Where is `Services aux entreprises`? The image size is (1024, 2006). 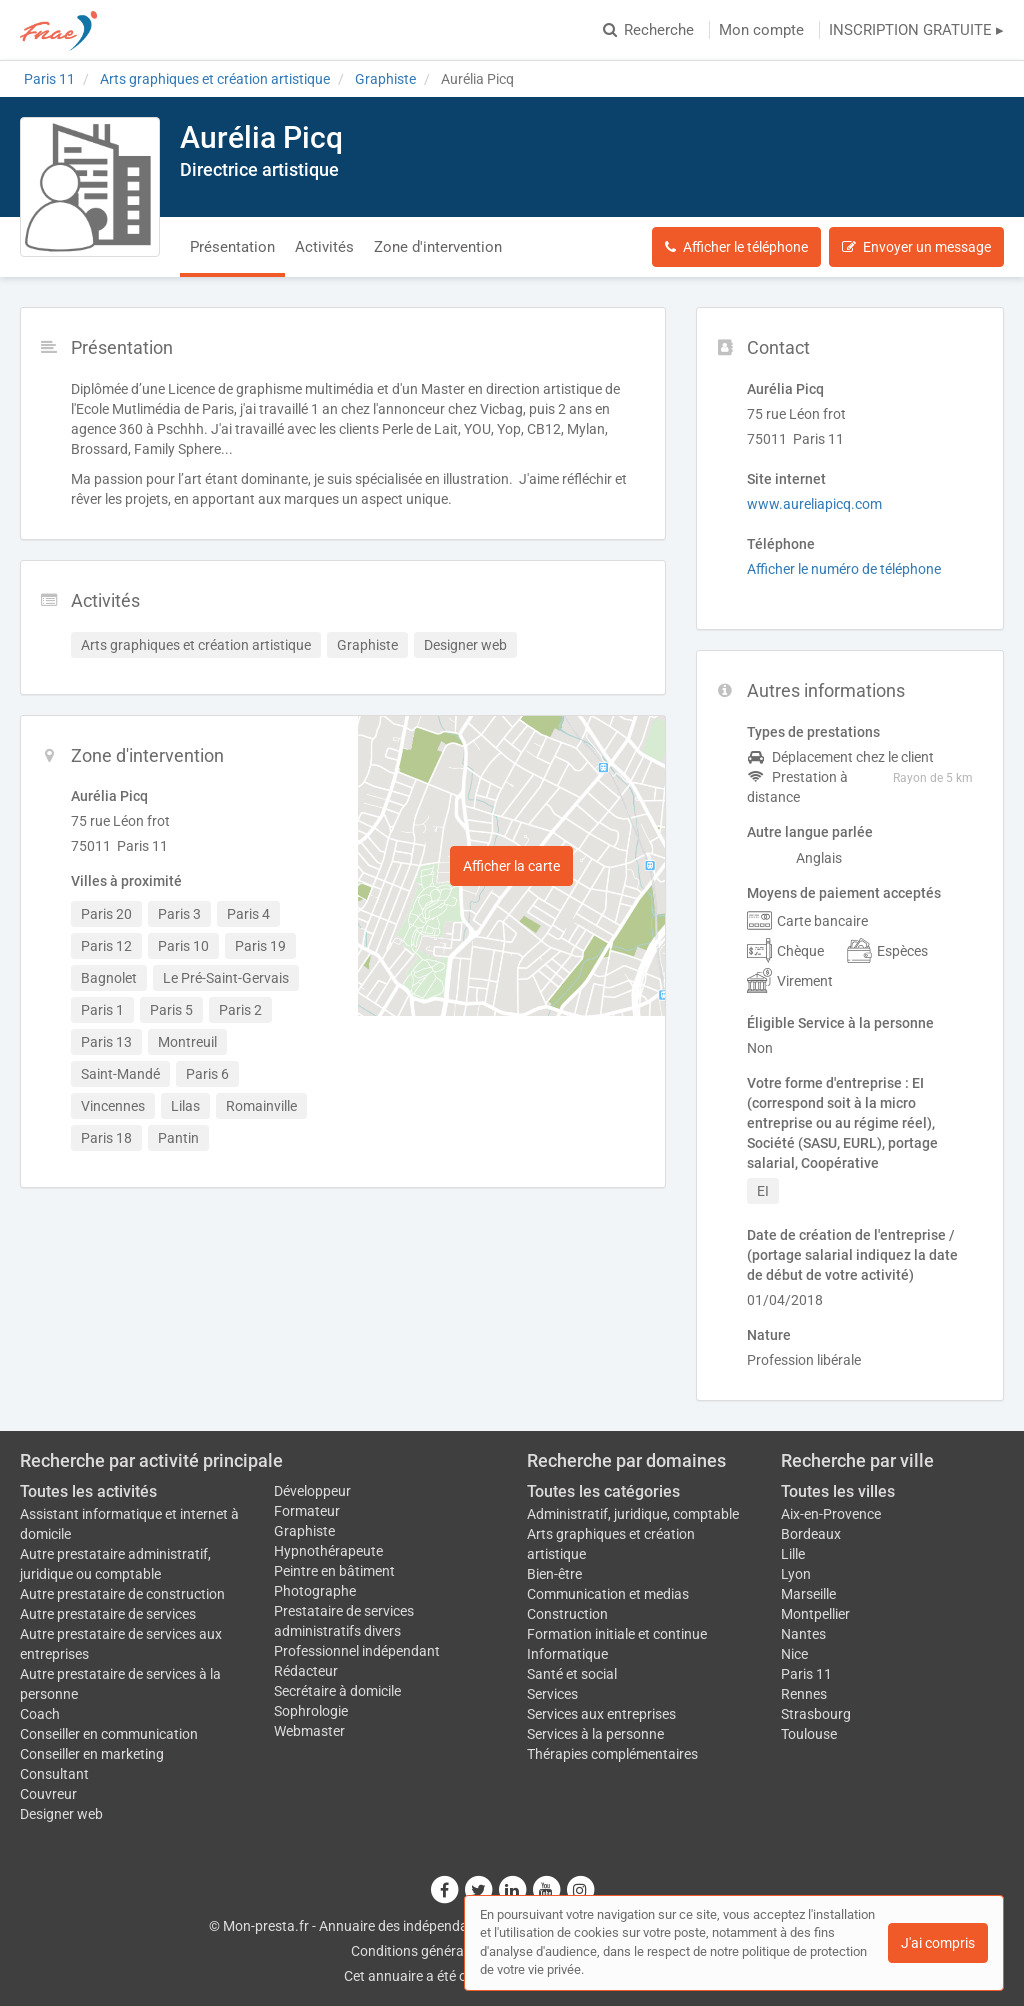
Services aux entreprises is located at coordinates (601, 1714).